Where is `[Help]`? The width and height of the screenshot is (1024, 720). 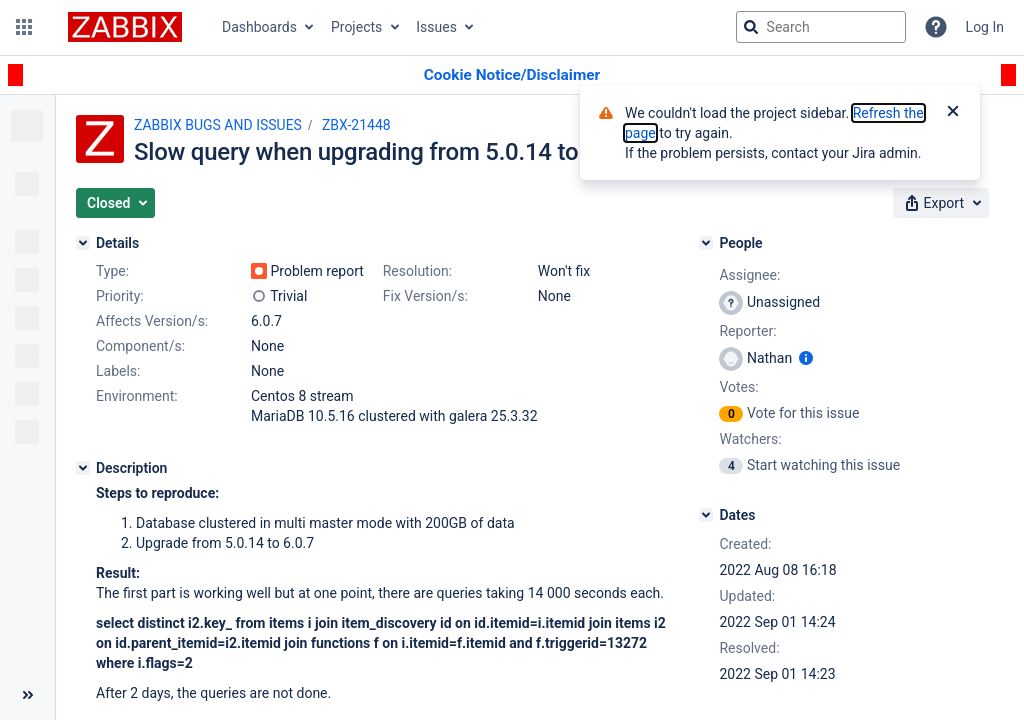 [Help] is located at coordinates (936, 27).